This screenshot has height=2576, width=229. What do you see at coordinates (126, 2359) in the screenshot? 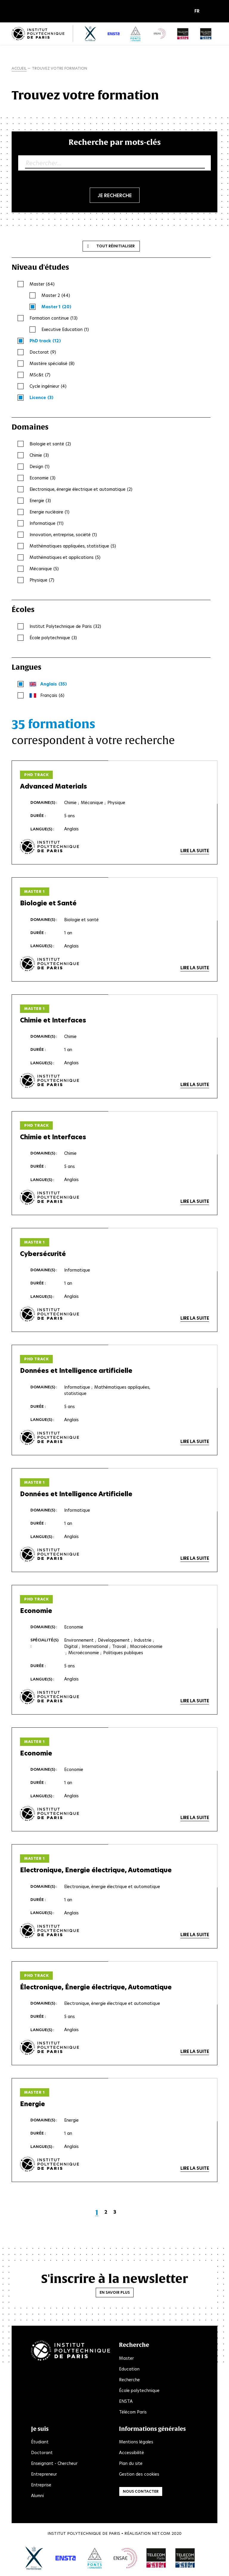
I see `Master` at bounding box center [126, 2359].